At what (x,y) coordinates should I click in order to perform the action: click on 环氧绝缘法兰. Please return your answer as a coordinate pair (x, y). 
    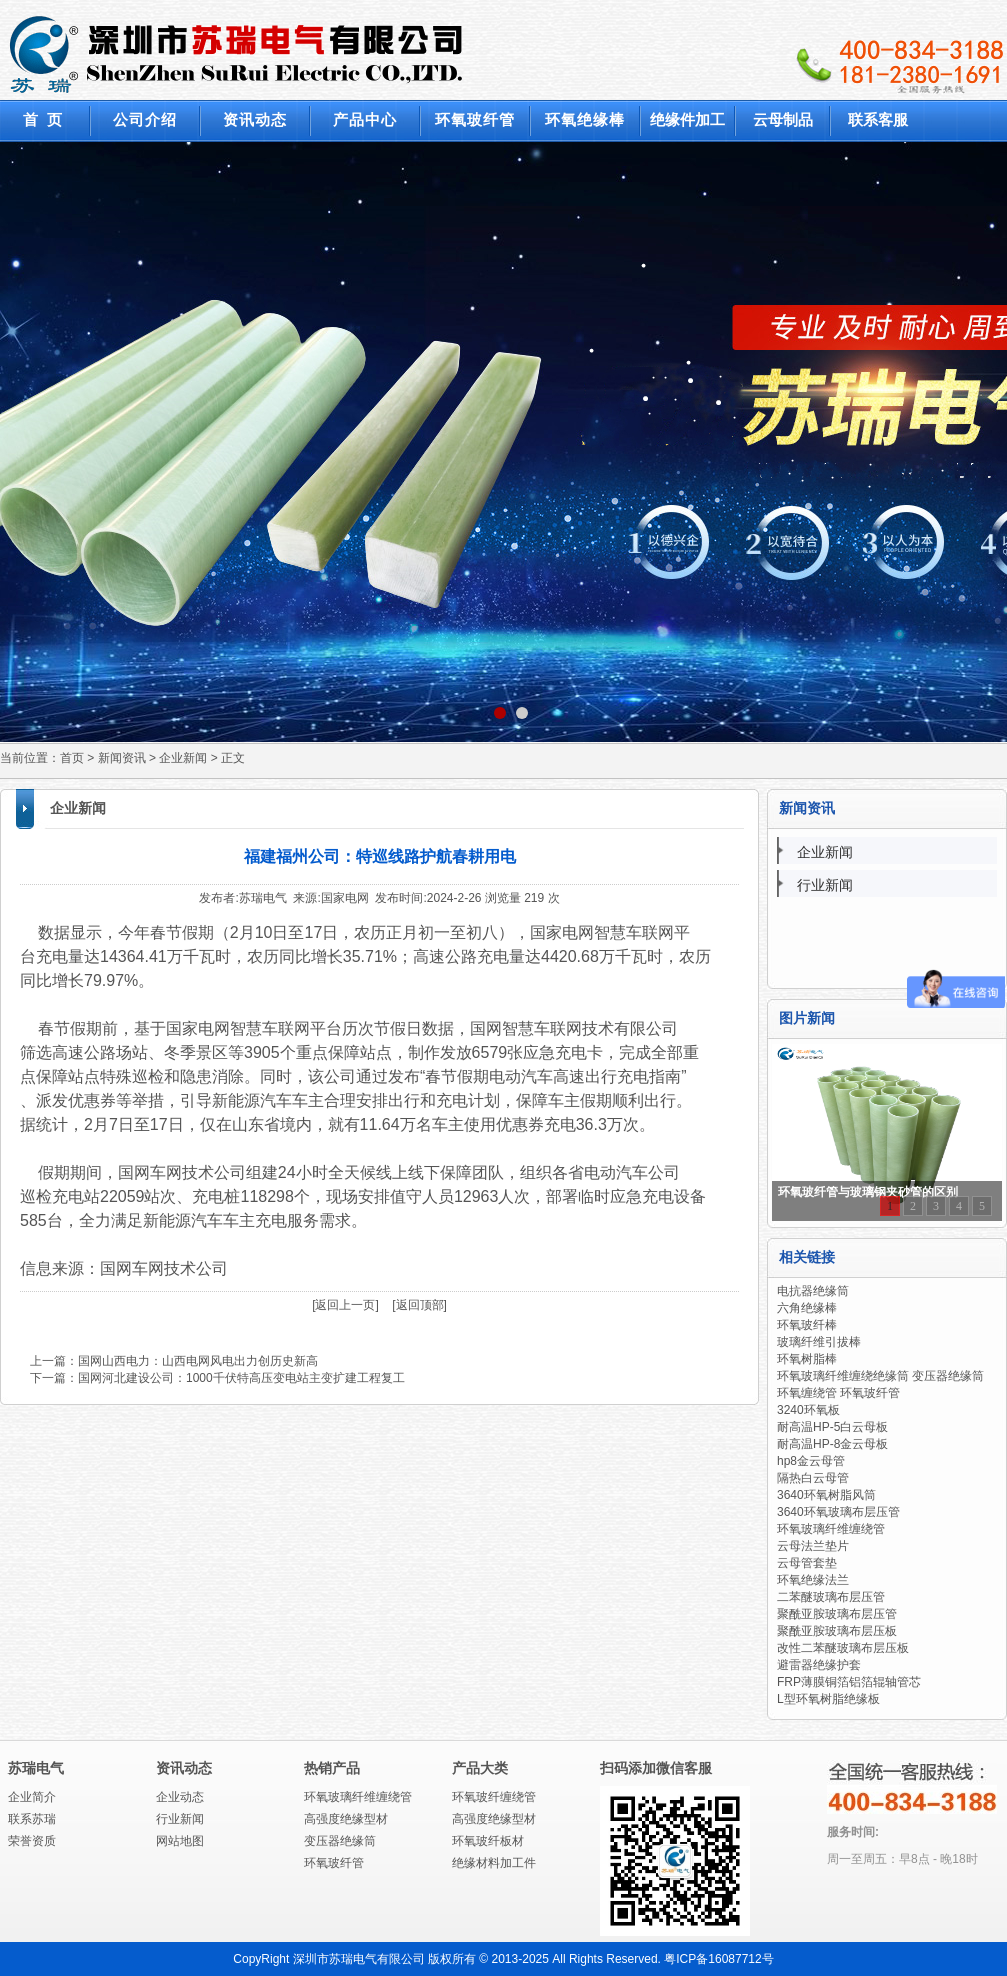
    Looking at the image, I should click on (813, 1580).